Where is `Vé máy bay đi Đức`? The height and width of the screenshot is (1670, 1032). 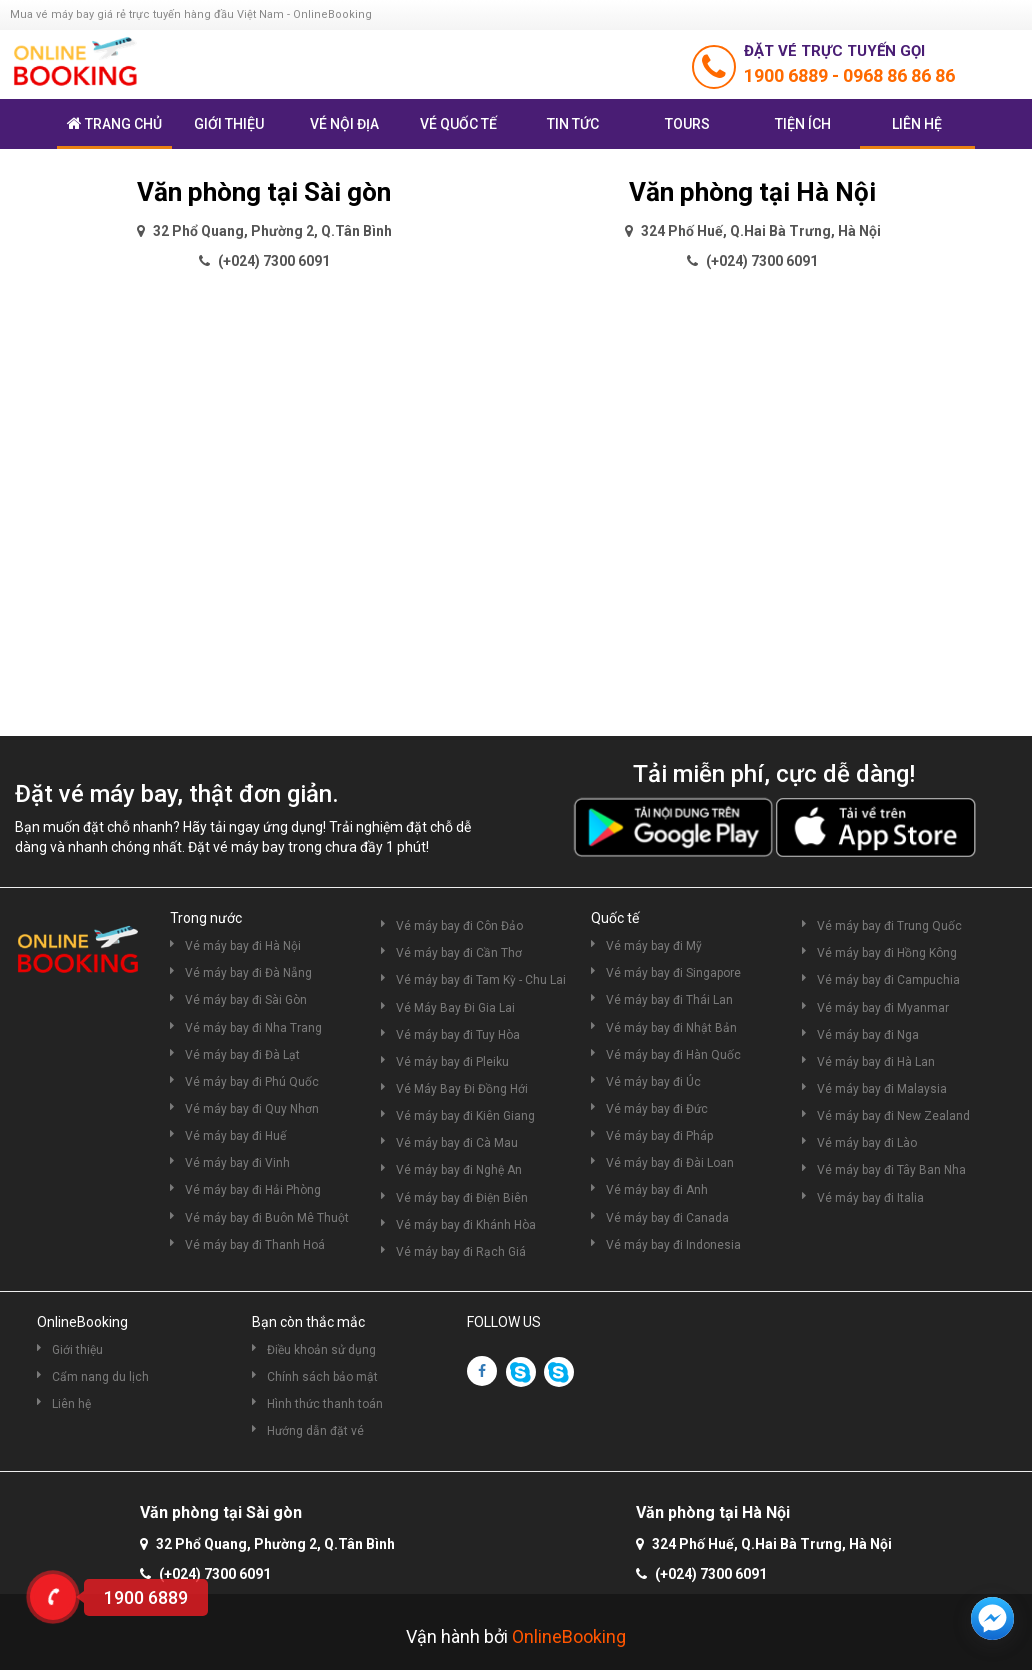 Vé máy bay đi Đức is located at coordinates (657, 1109).